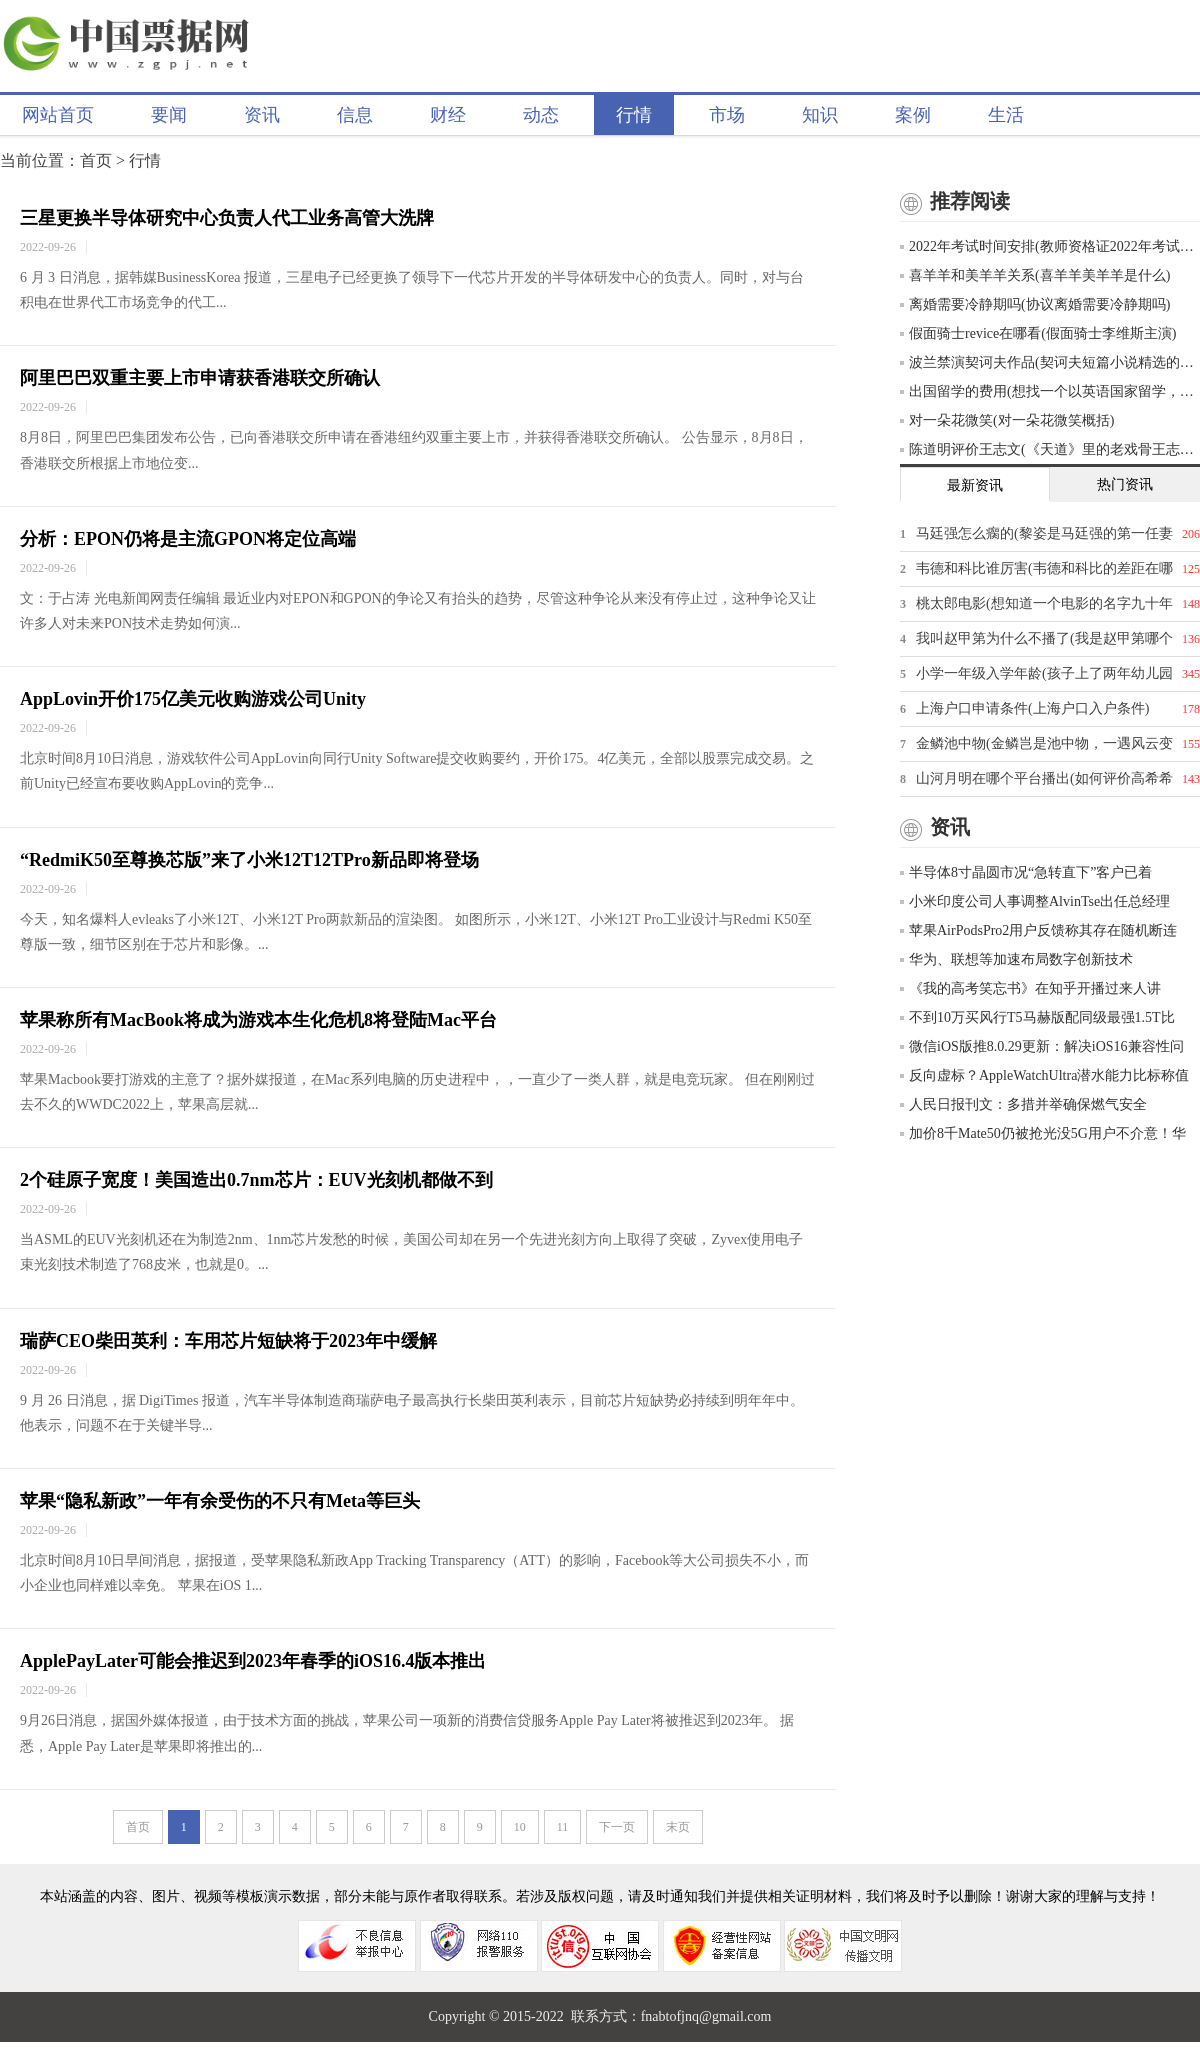 Image resolution: width=1200 pixels, height=2068 pixels. I want to click on 10, so click(520, 1827).